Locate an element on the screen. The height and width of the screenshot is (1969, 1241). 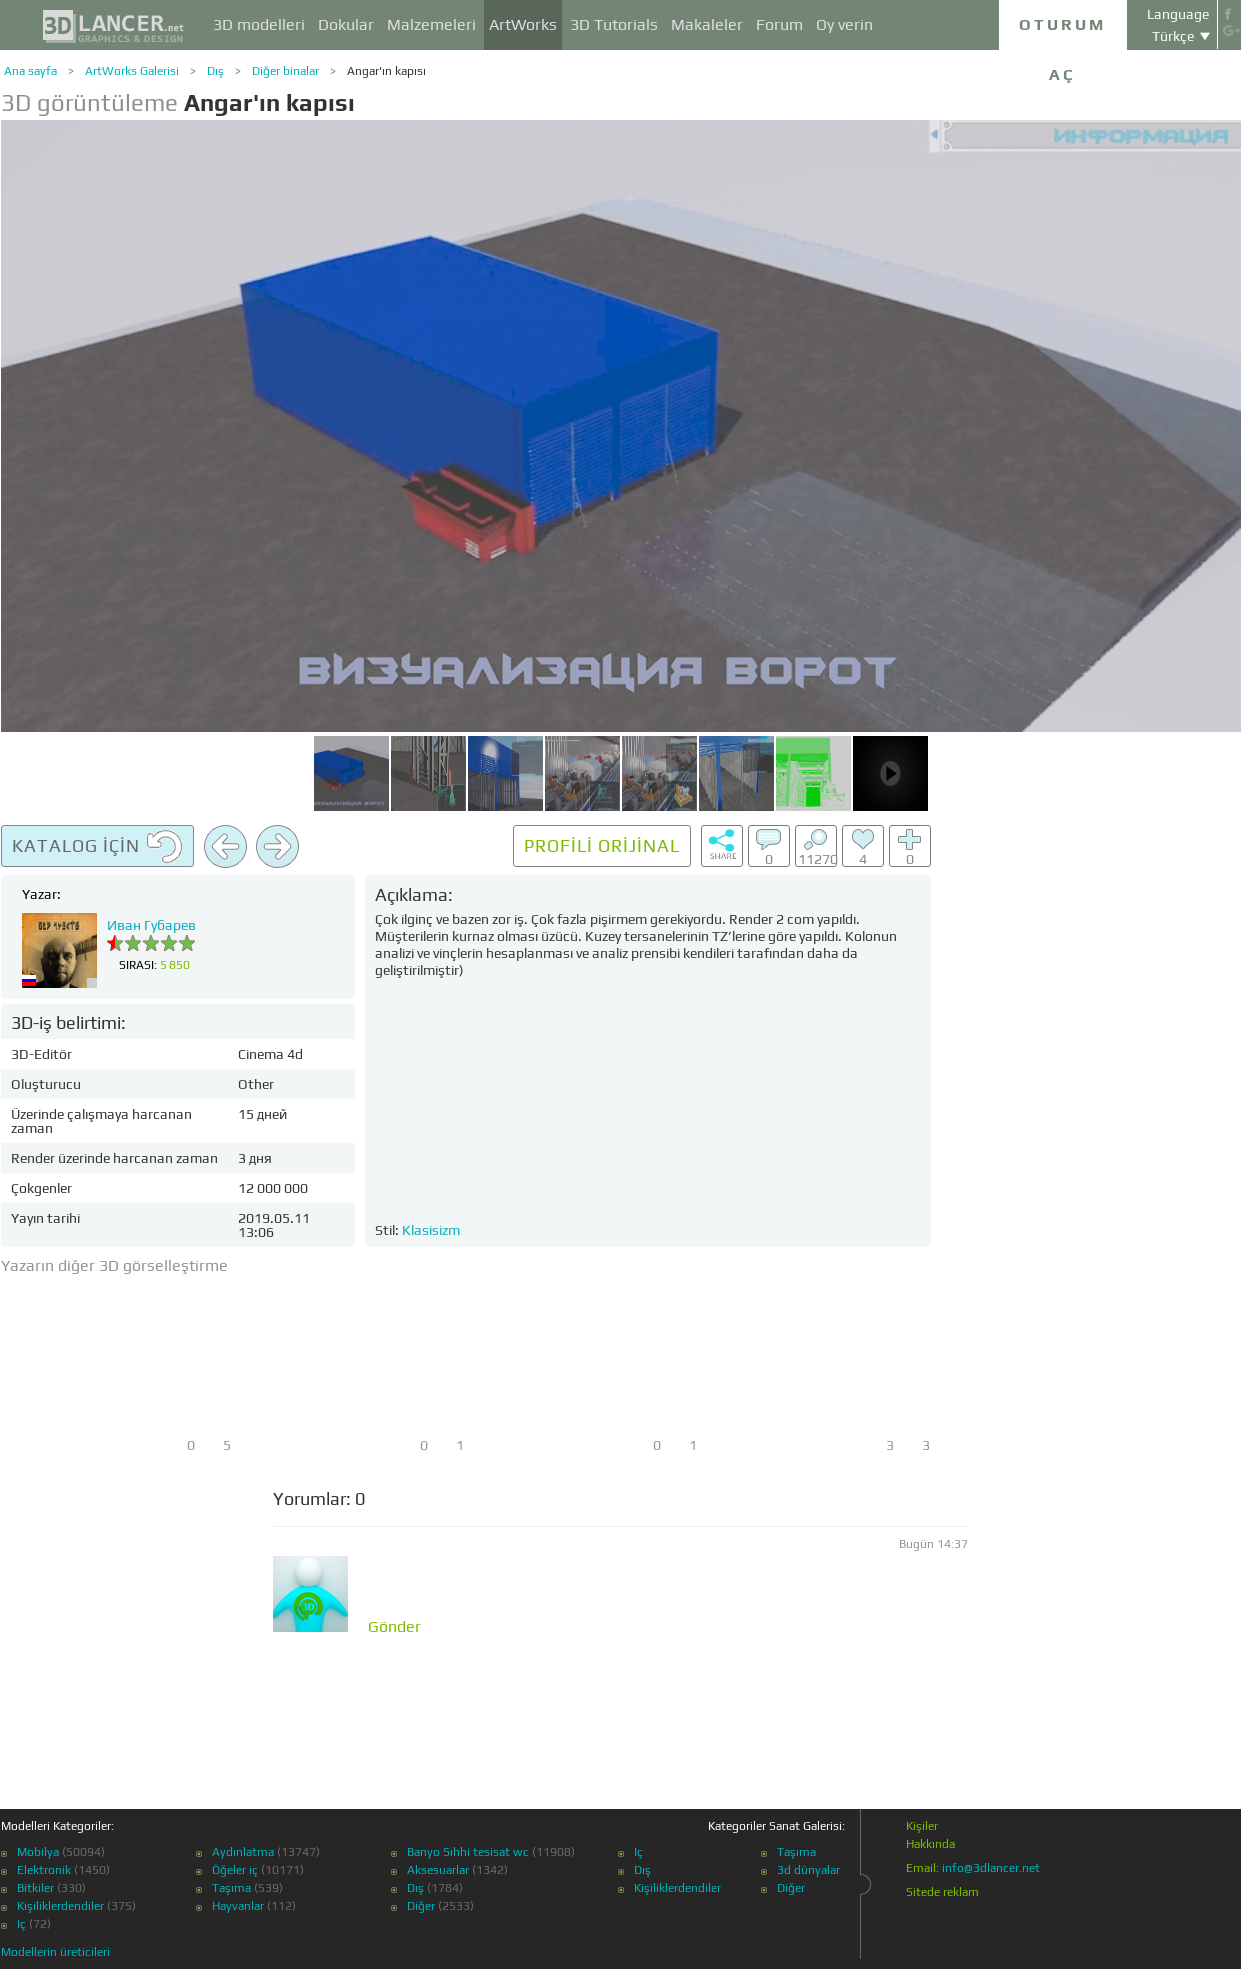
Dokular is located at coordinates (346, 24).